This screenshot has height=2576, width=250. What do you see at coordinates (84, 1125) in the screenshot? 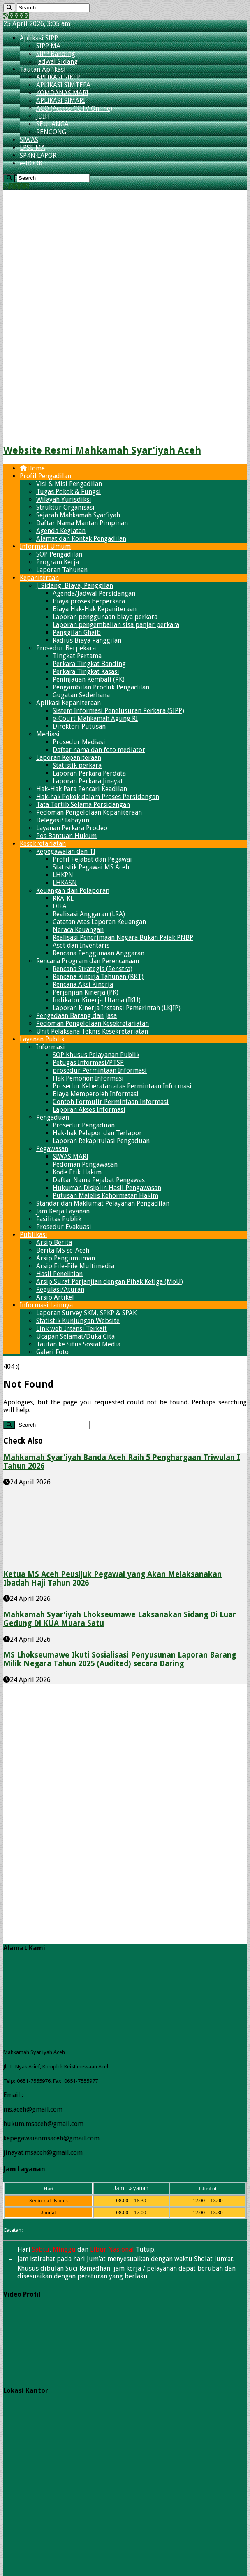
I see `Prosedur Pengaduan` at bounding box center [84, 1125].